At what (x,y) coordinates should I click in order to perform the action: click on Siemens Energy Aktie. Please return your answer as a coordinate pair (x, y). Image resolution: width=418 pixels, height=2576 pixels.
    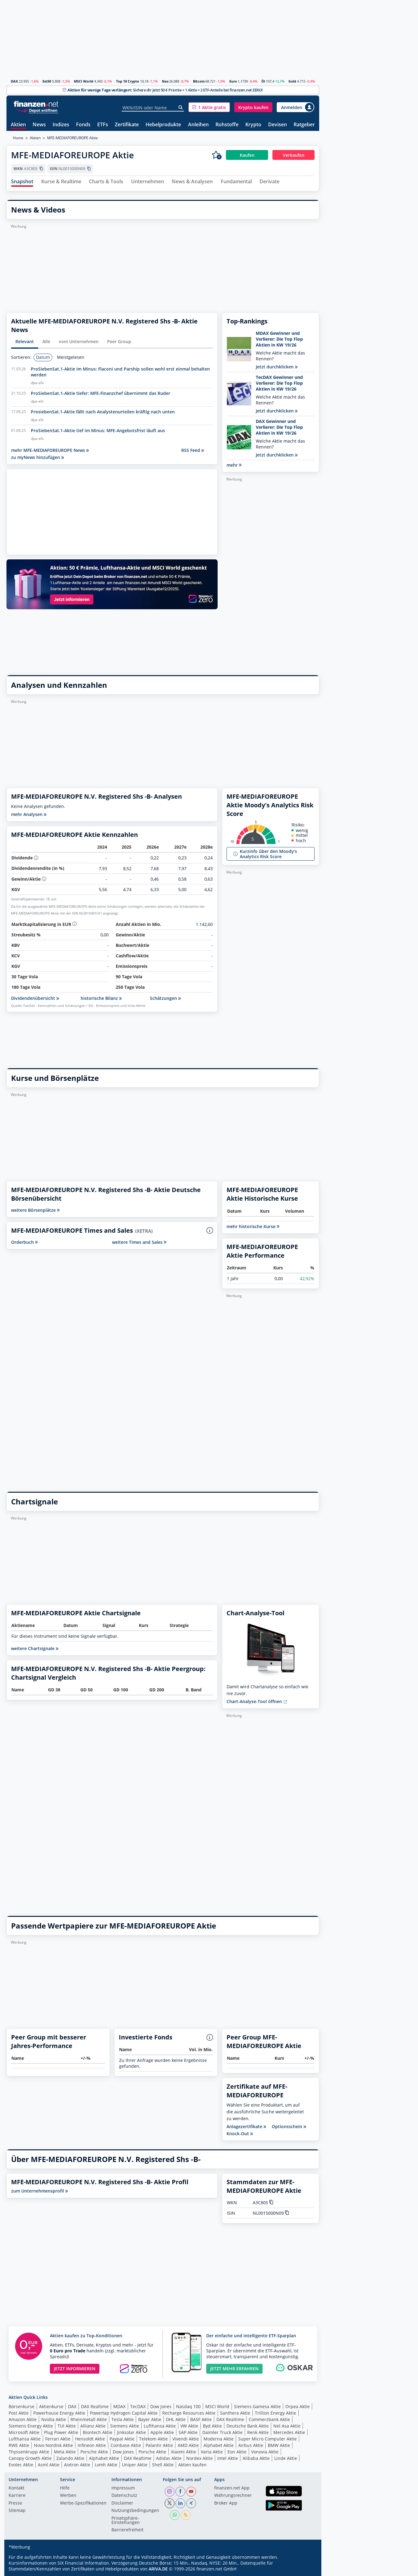
    Looking at the image, I should click on (31, 2426).